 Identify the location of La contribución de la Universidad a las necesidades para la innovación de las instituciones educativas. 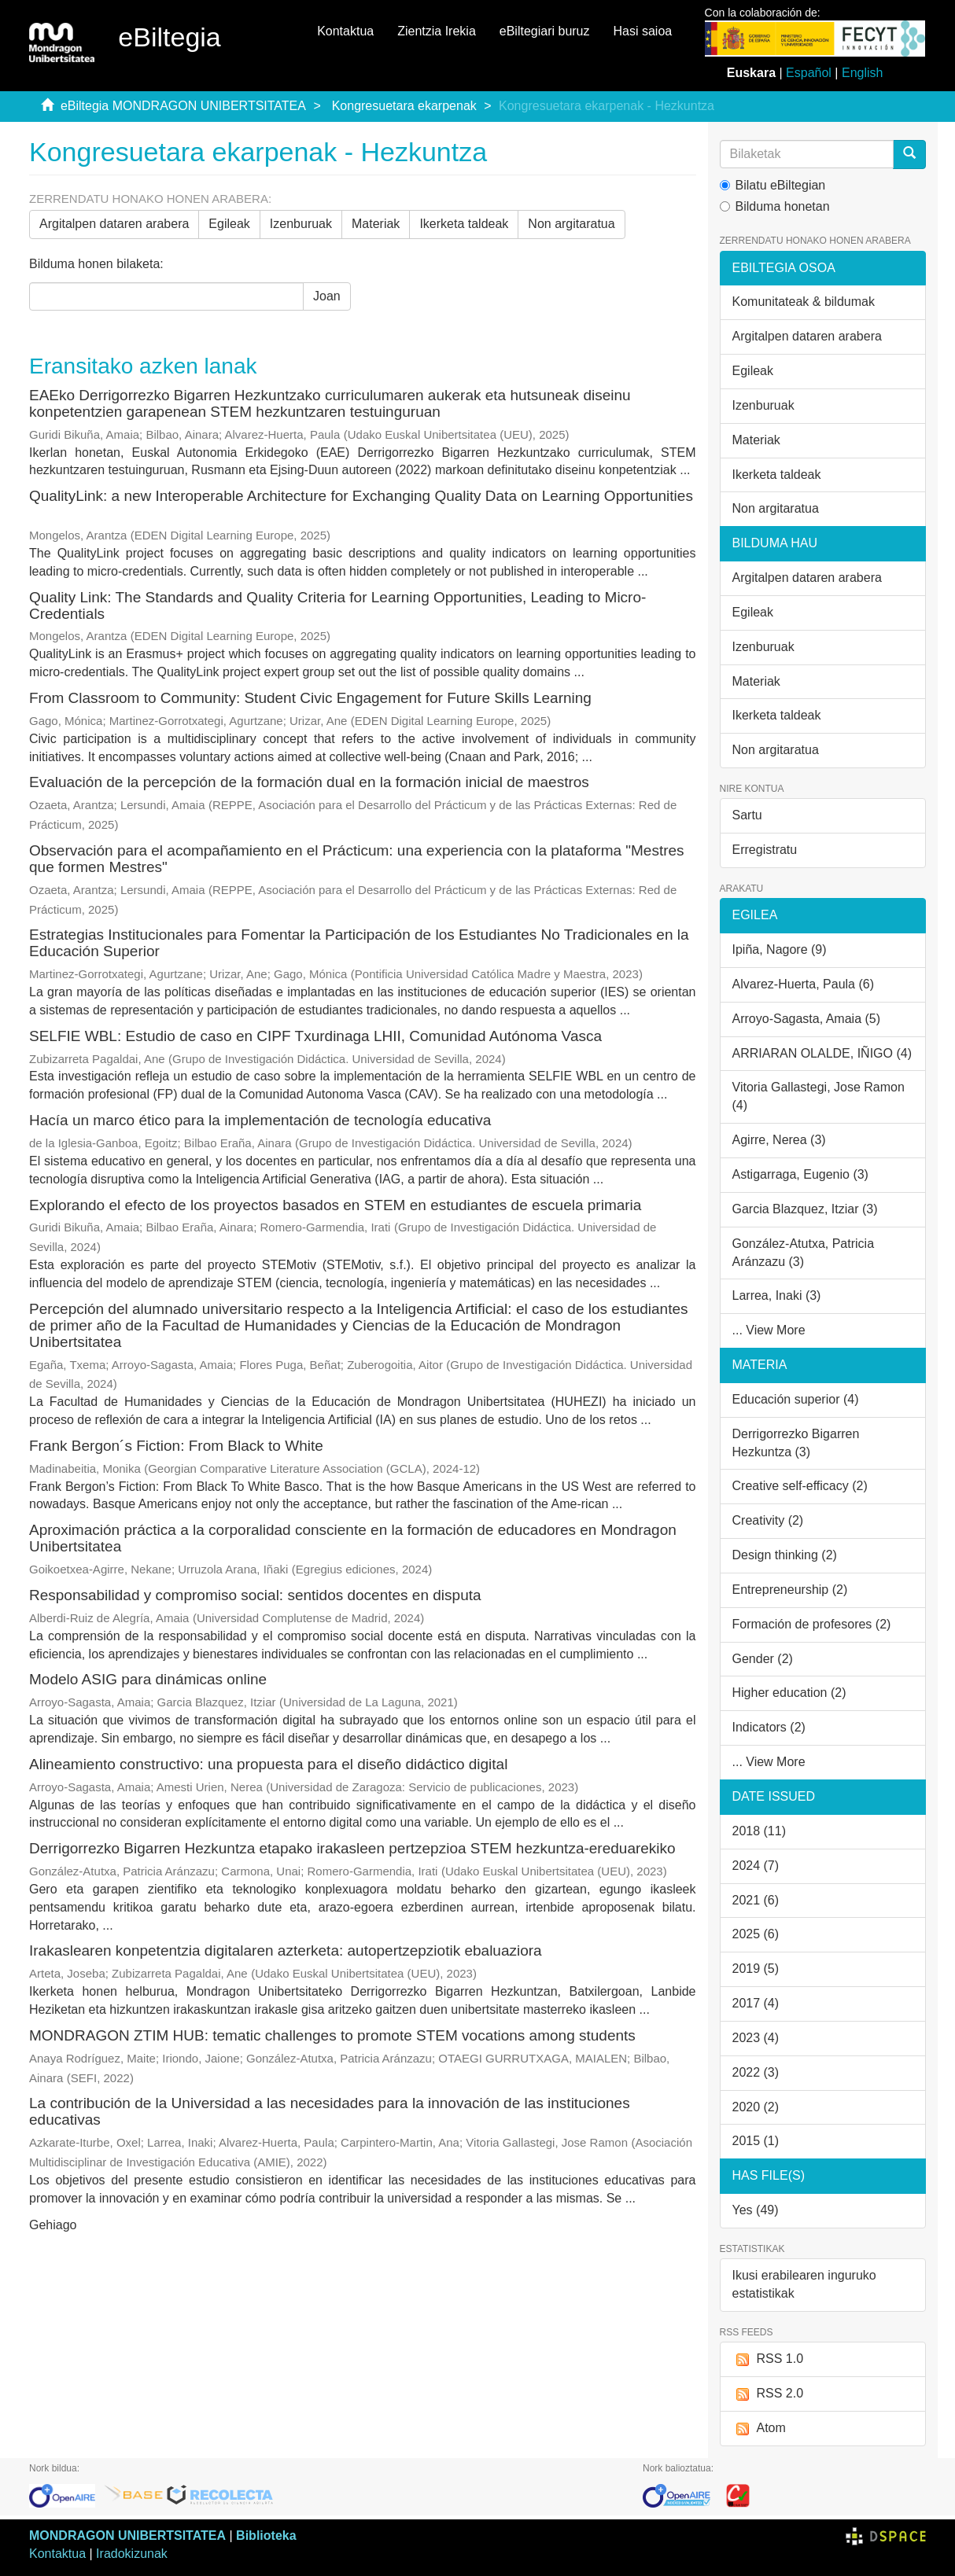
(329, 2111).